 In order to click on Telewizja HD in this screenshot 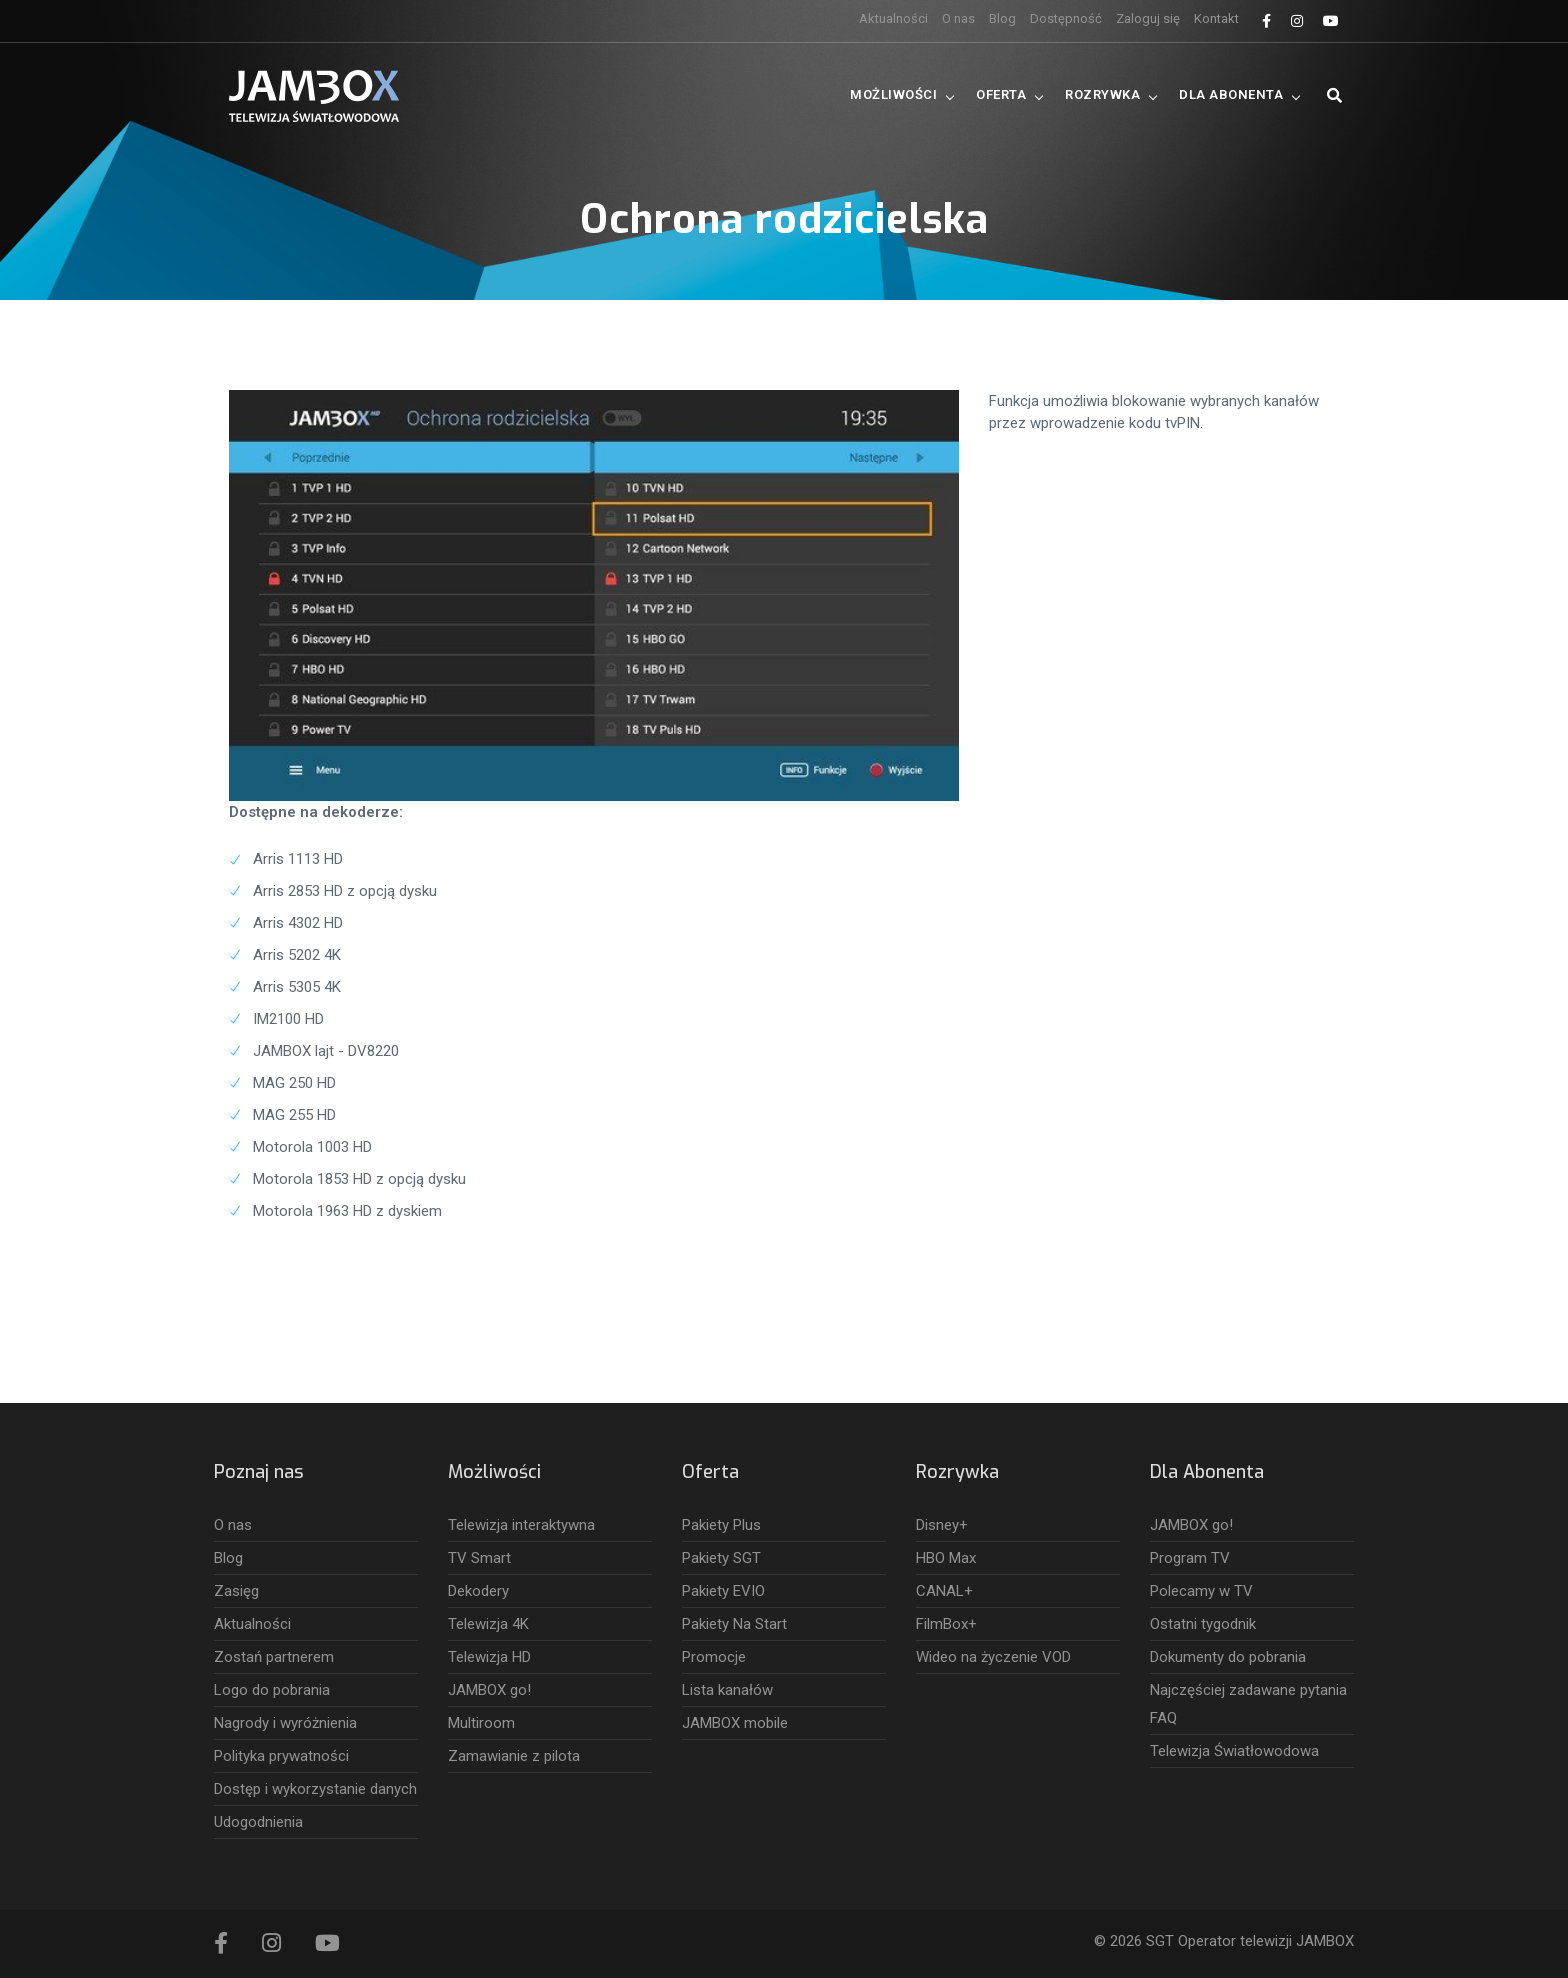, I will do `click(489, 1657)`.